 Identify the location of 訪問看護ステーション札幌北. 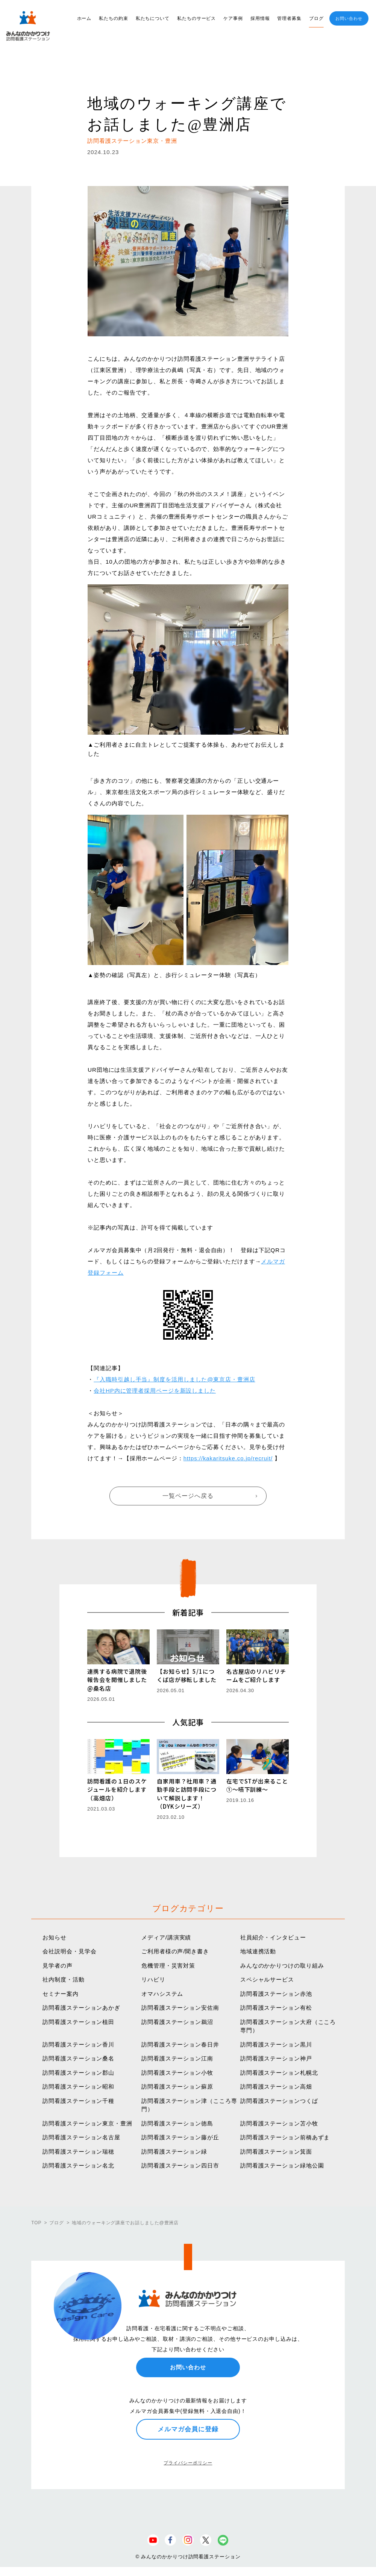
(279, 2072).